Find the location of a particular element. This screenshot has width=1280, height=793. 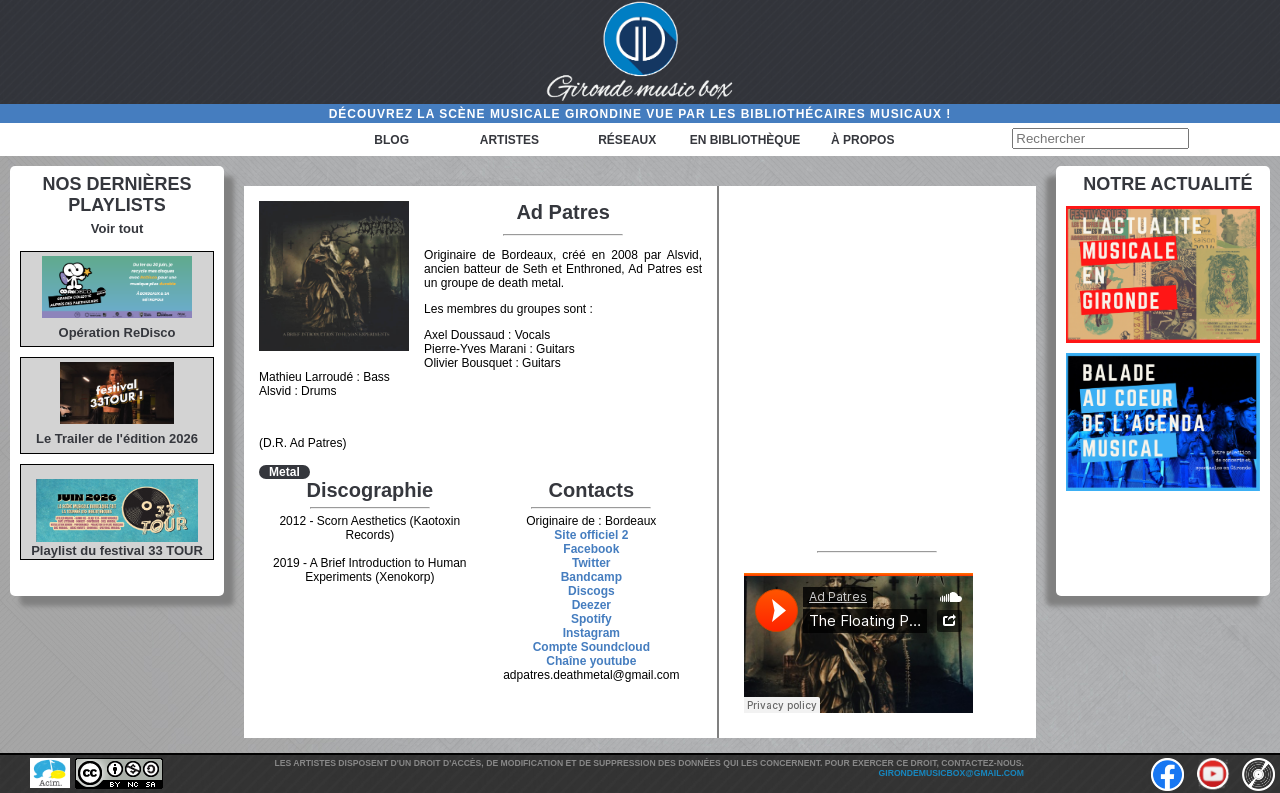

à propos is located at coordinates (862, 140).